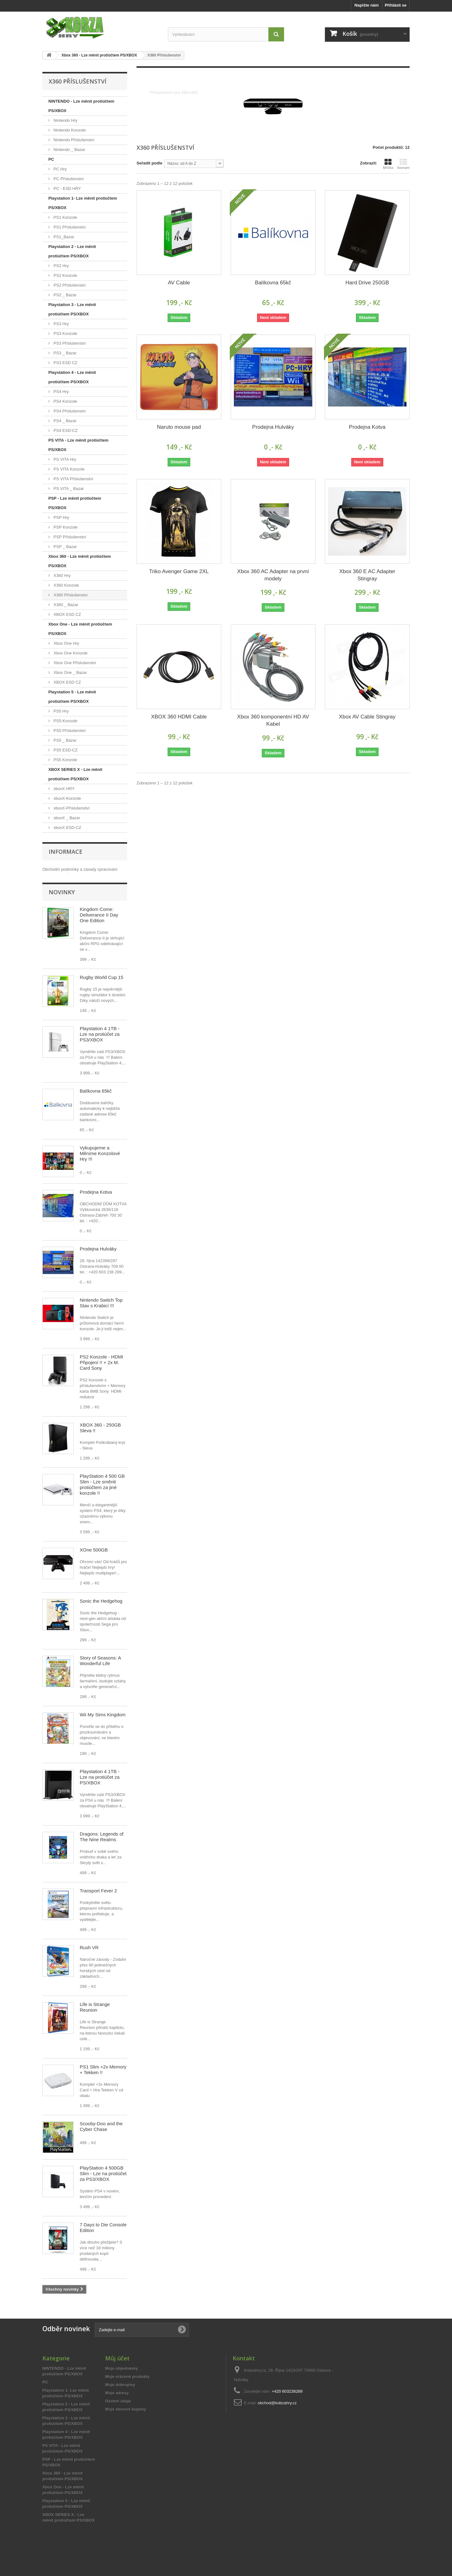  I want to click on PS3 _ Bazar, so click(64, 353).